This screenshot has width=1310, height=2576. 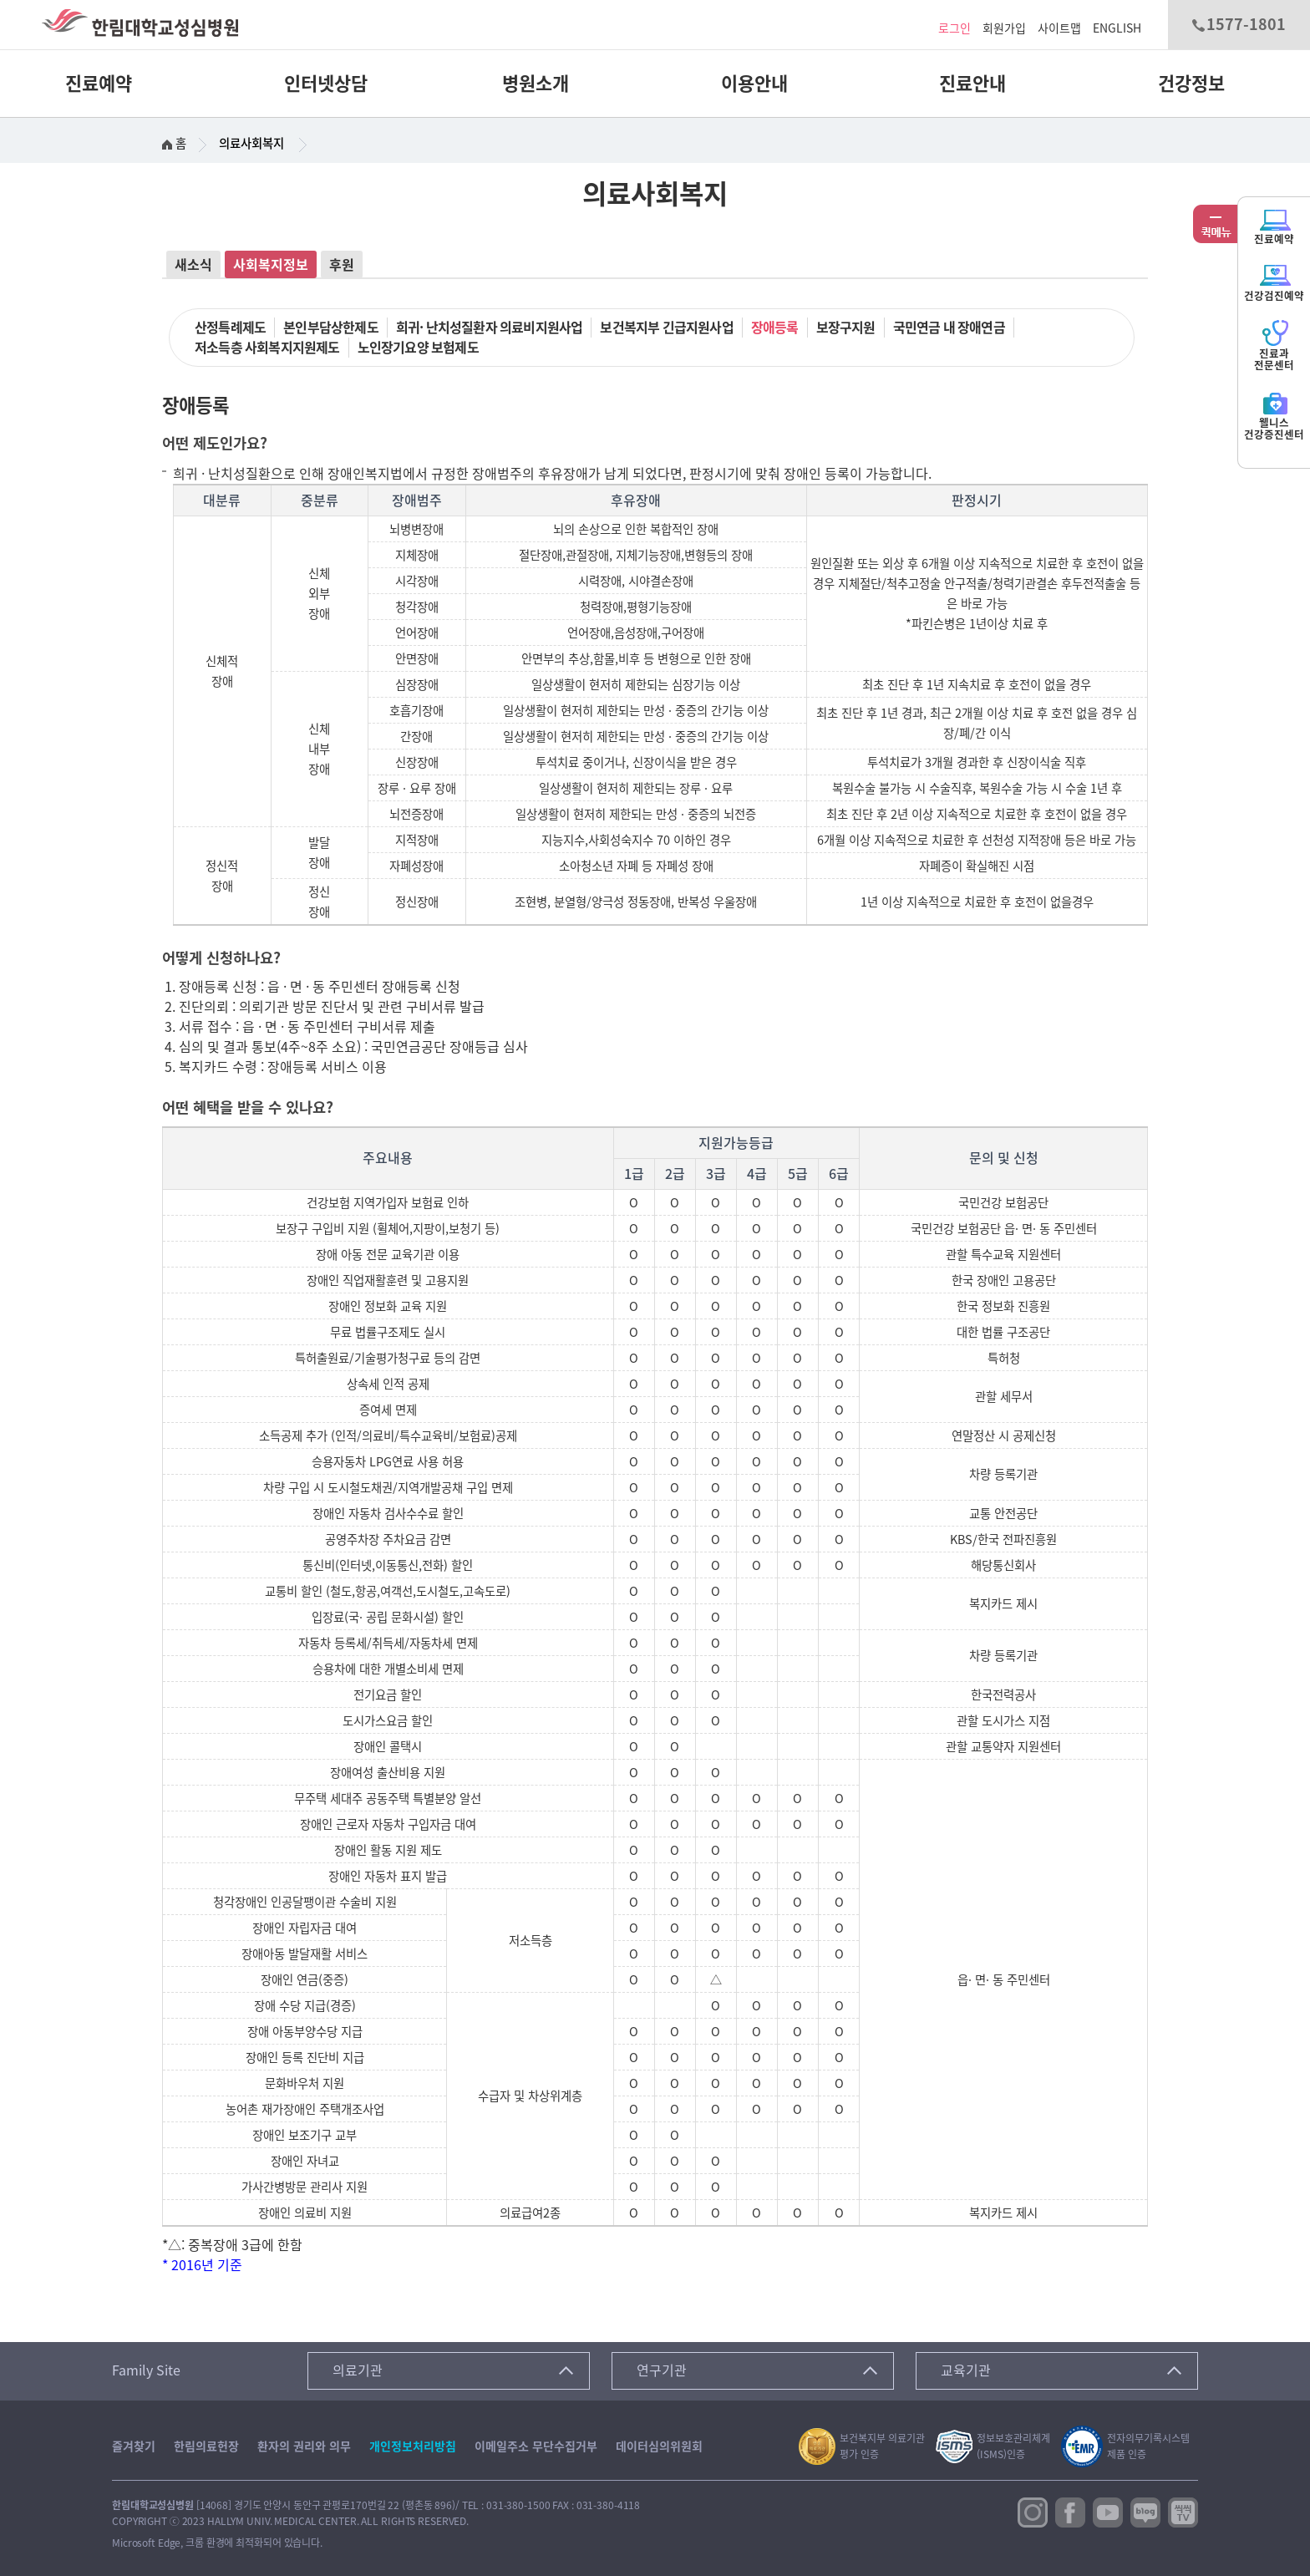 I want to click on 건강정보, so click(x=1191, y=83).